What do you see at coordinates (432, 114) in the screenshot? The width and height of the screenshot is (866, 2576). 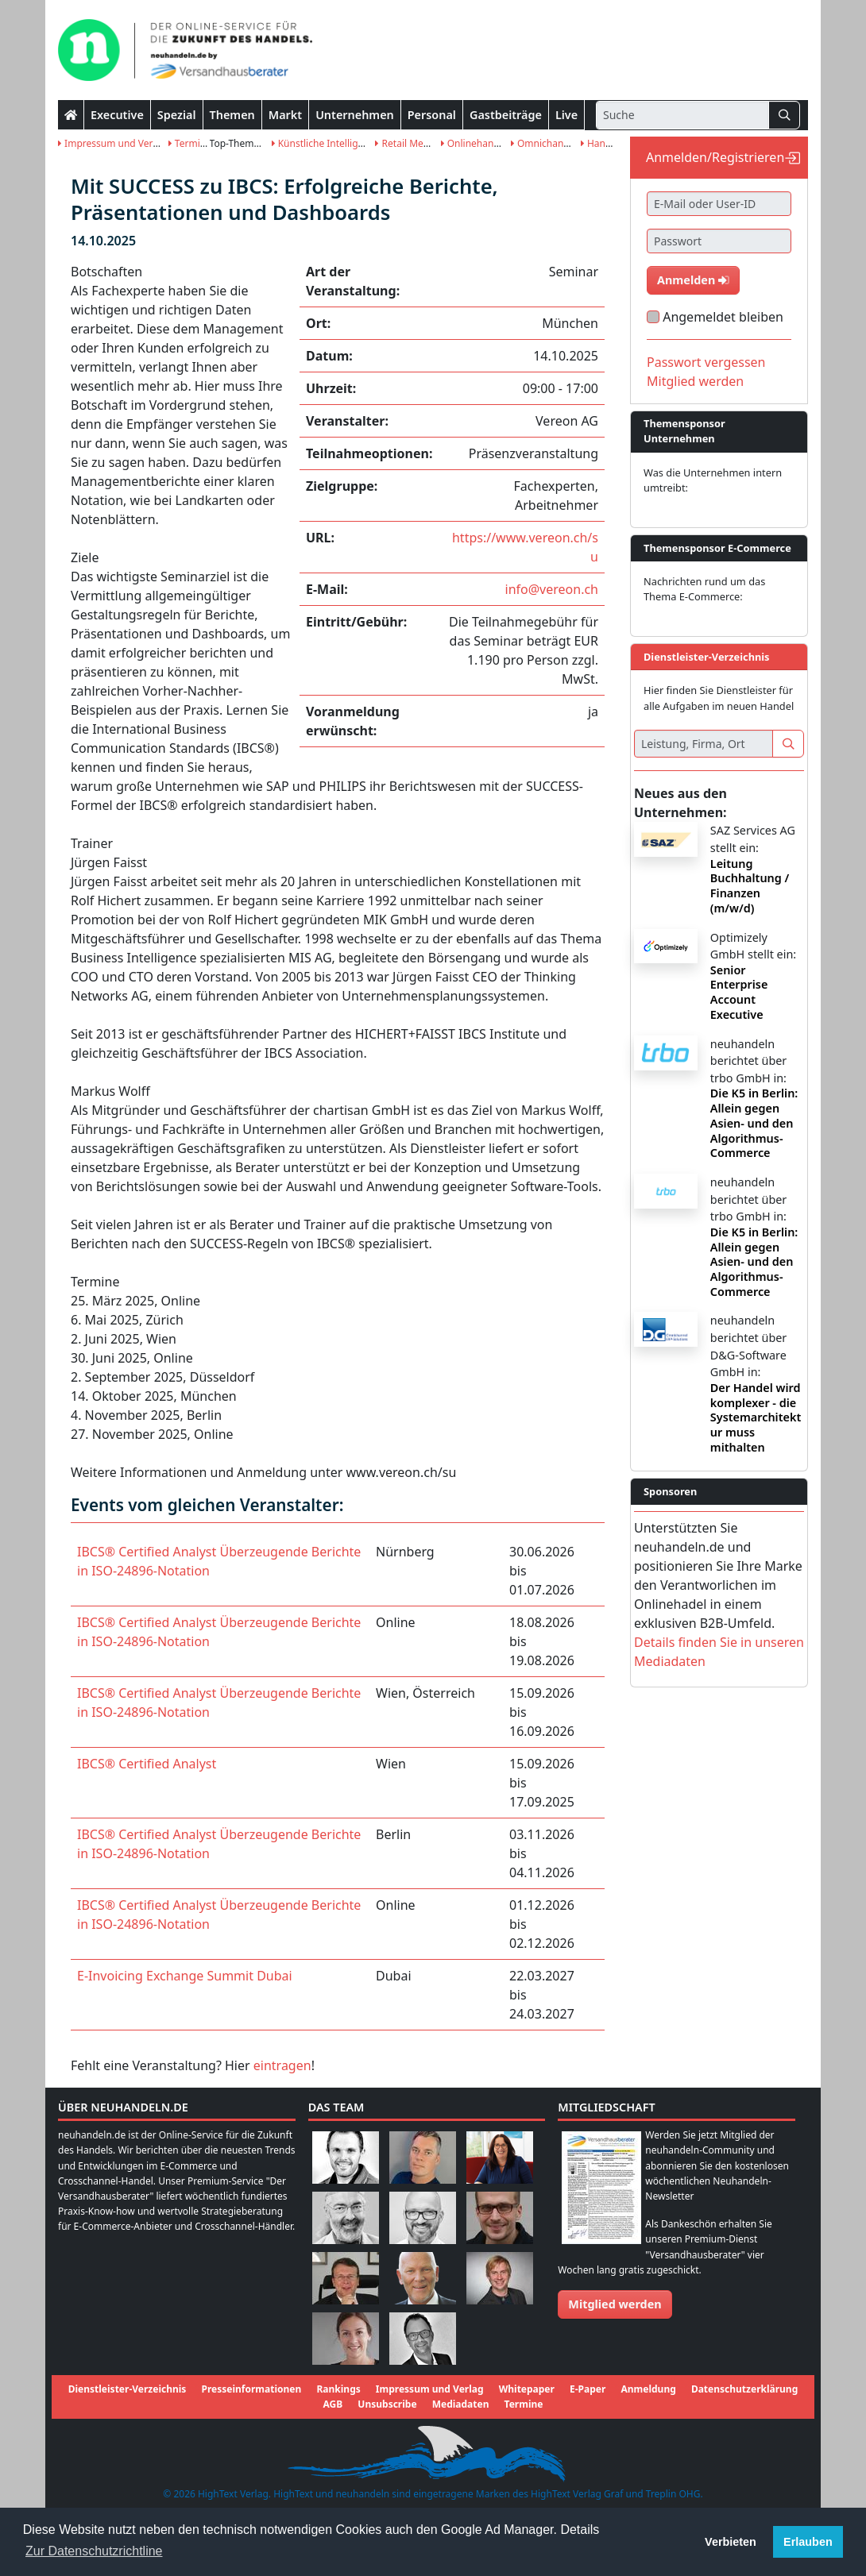 I see `Personal` at bounding box center [432, 114].